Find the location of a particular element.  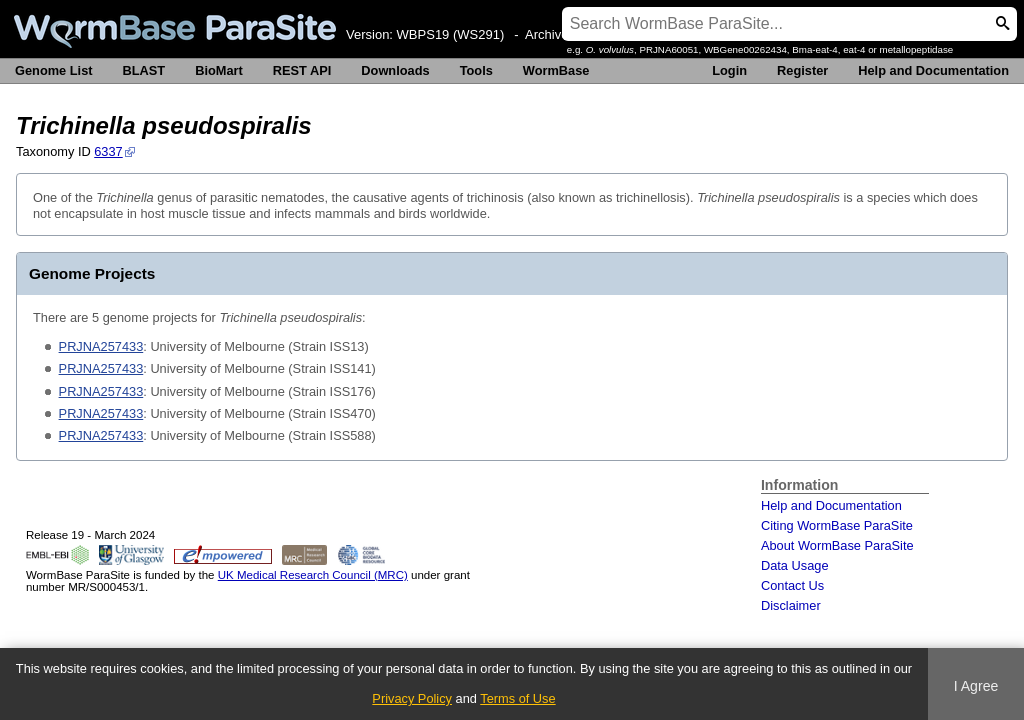

WormBase is located at coordinates (556, 70).